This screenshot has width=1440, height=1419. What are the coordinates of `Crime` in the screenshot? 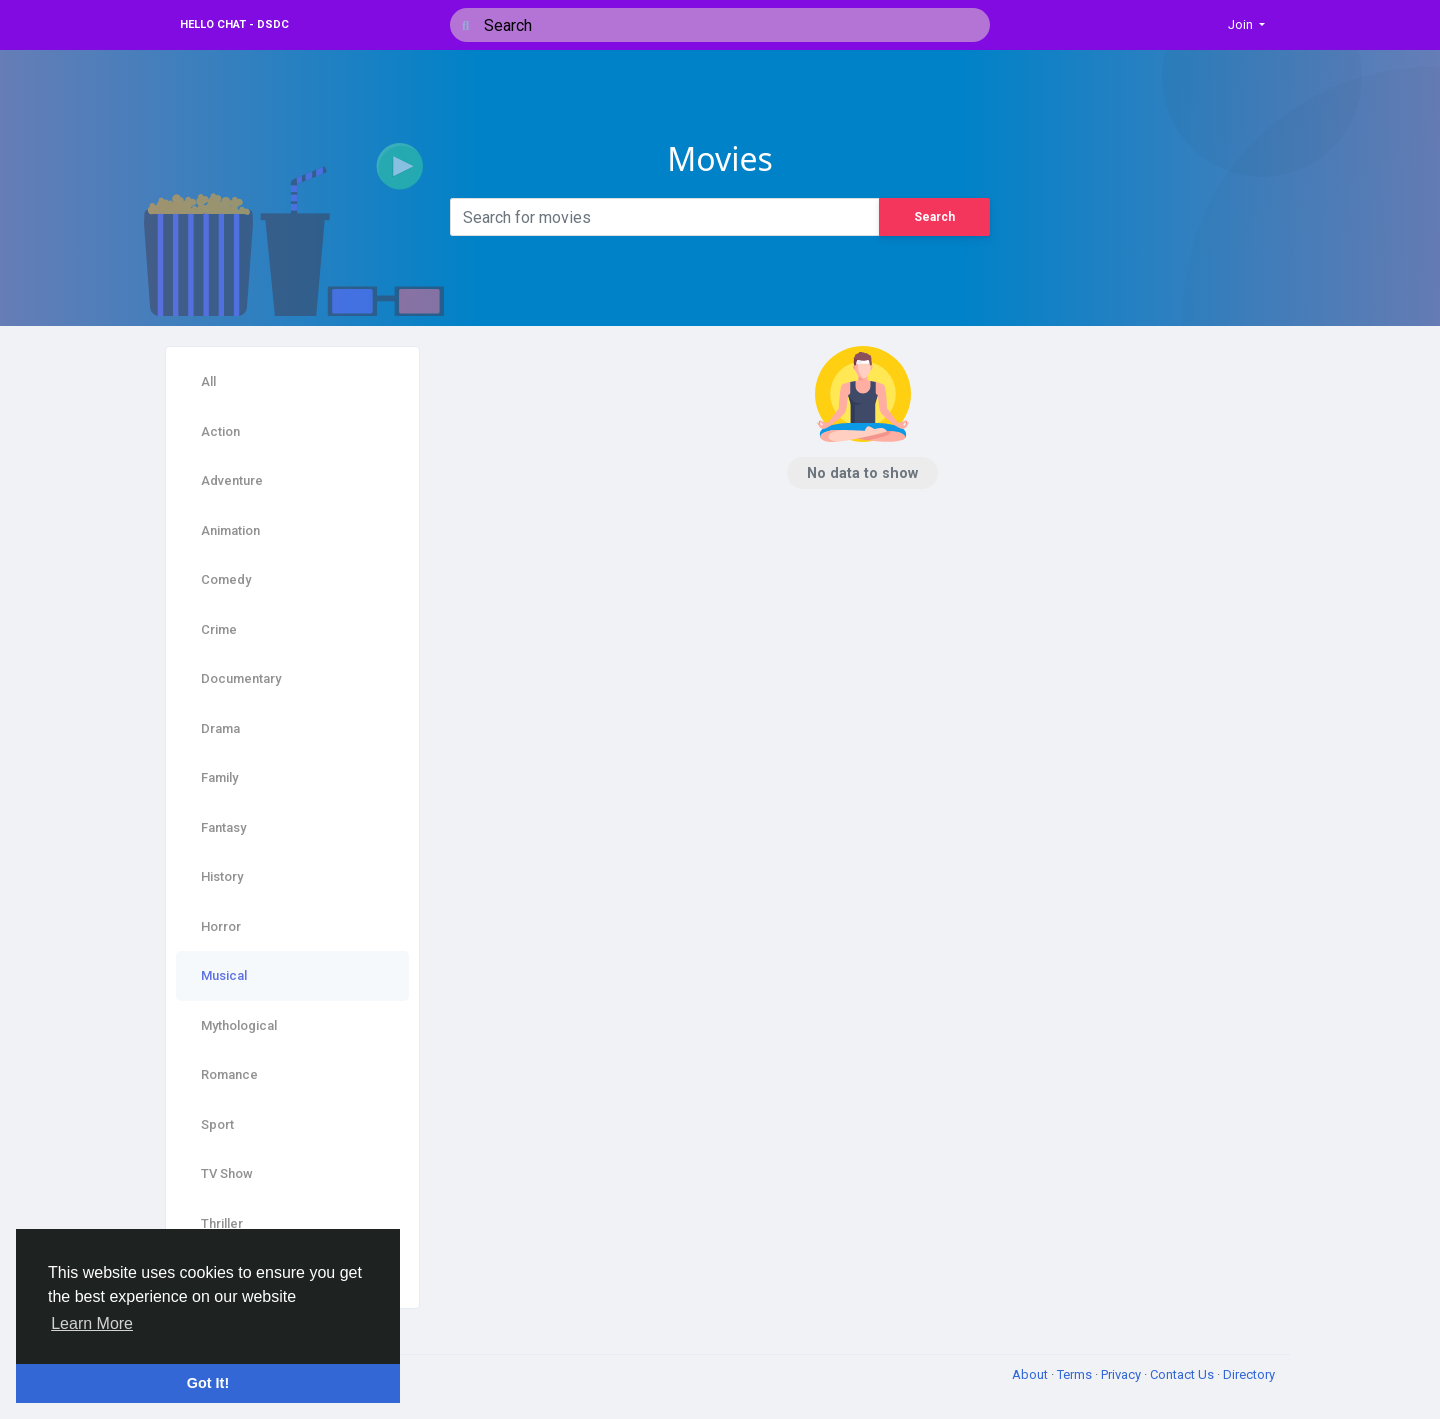 It's located at (219, 629).